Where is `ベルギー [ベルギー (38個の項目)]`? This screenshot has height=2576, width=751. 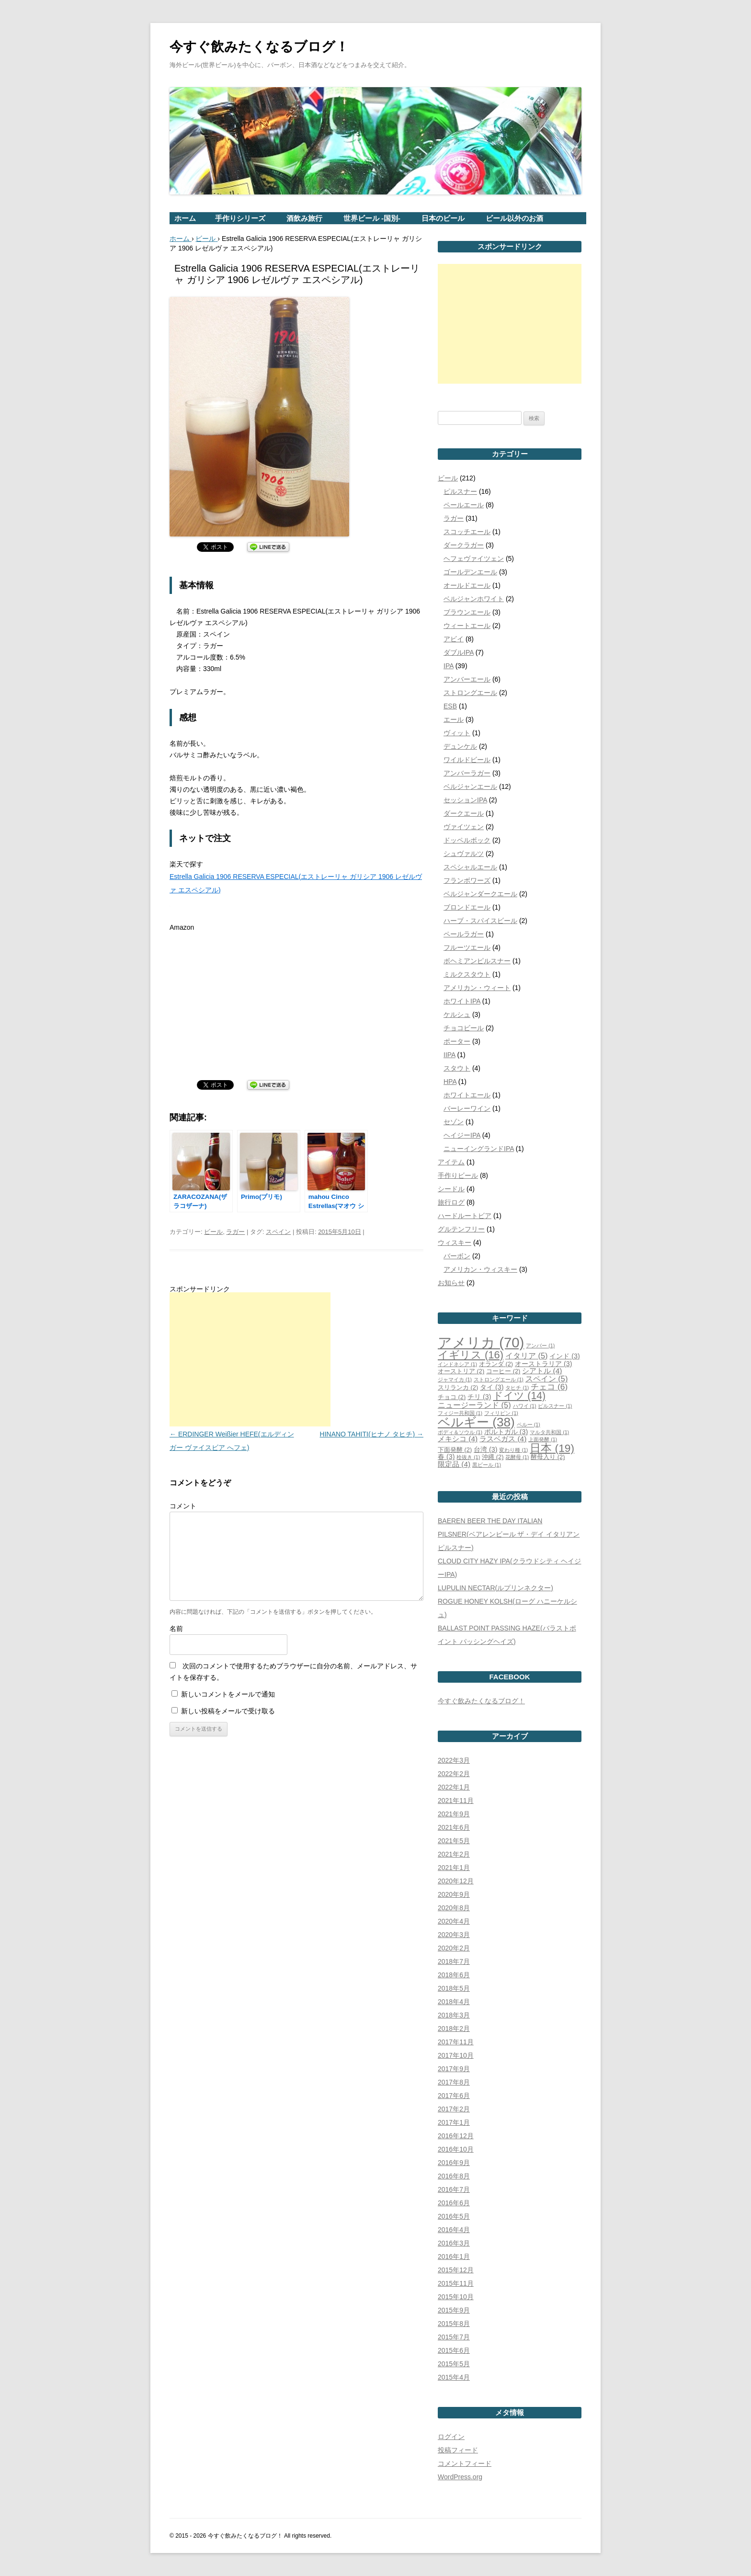 ベルギー [ベルギー (38個の項目)] is located at coordinates (476, 1422).